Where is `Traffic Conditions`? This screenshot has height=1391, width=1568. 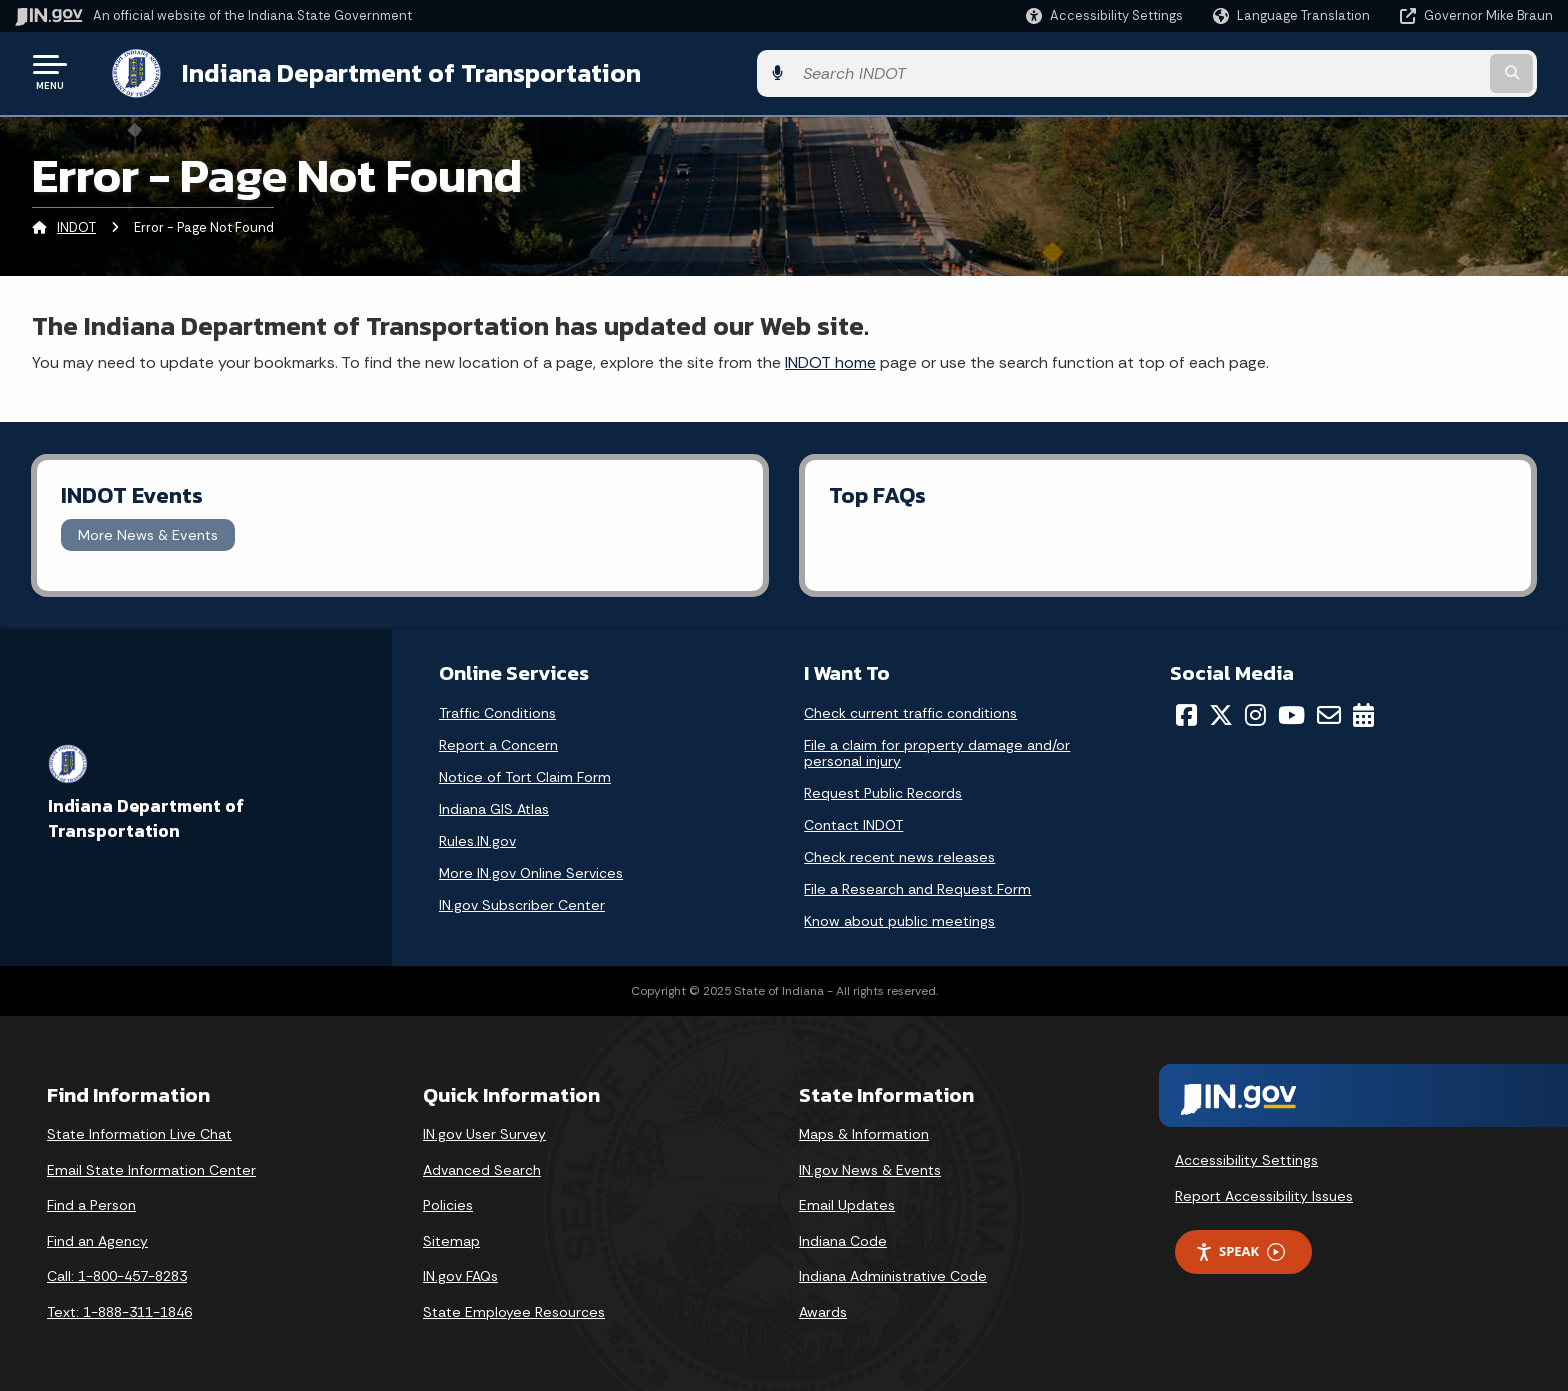
Traffic Conditions is located at coordinates (497, 710).